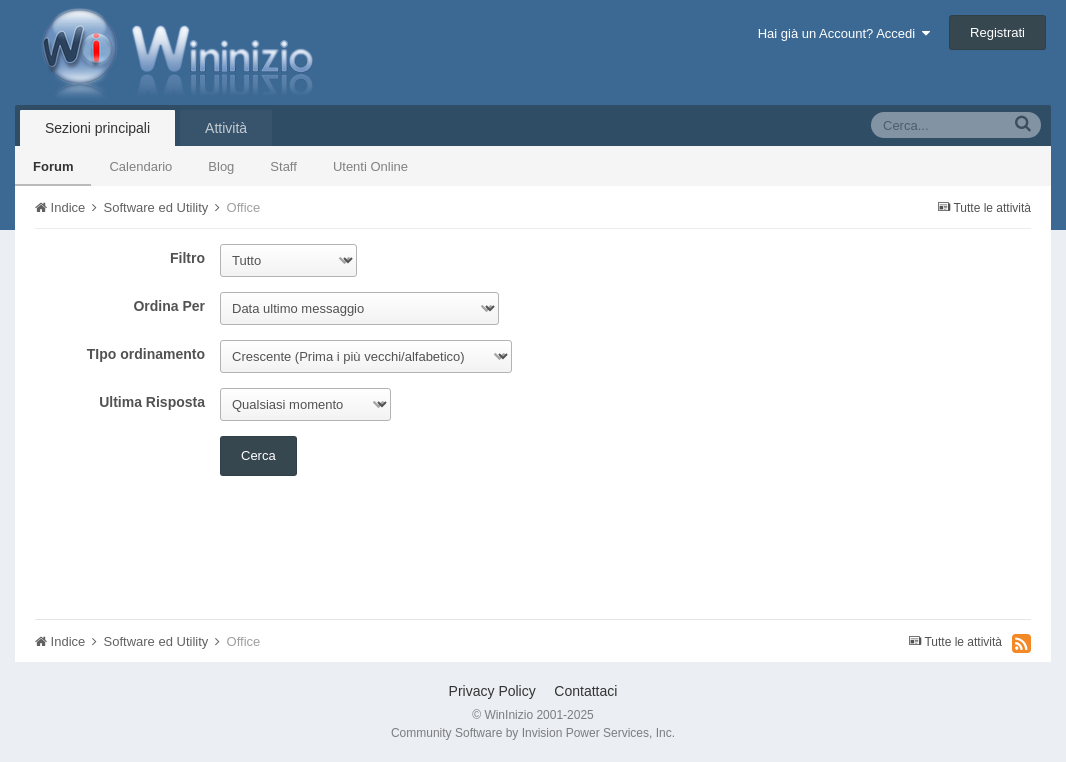  Describe the element at coordinates (169, 306) in the screenshot. I see `Ordina Per` at that location.